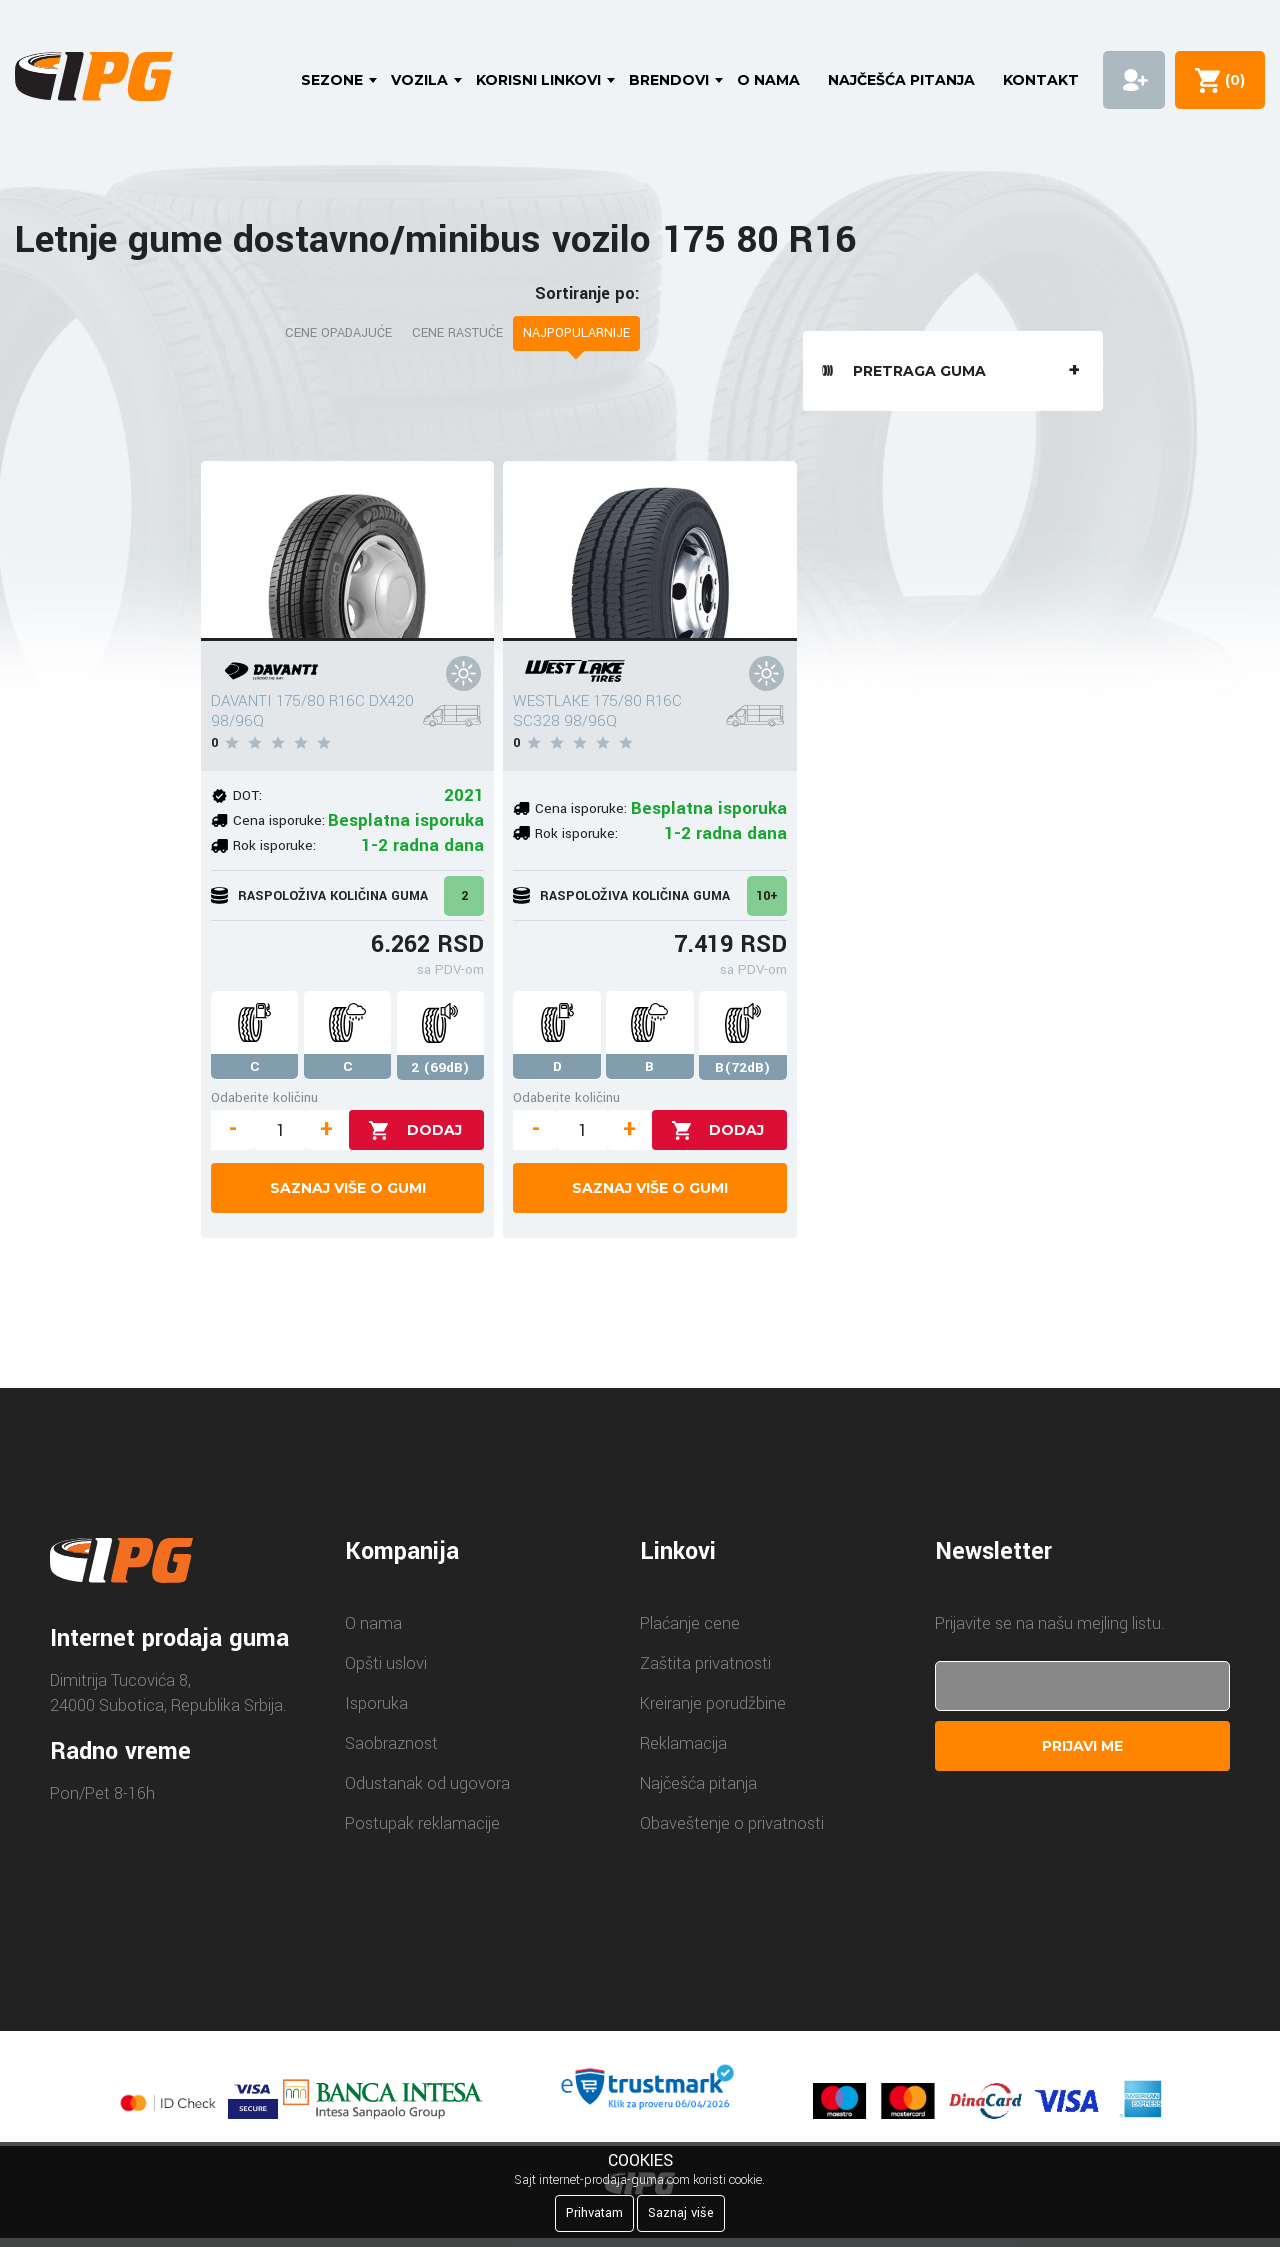 This screenshot has height=2247, width=1280. I want to click on Cene rastuće, so click(457, 333).